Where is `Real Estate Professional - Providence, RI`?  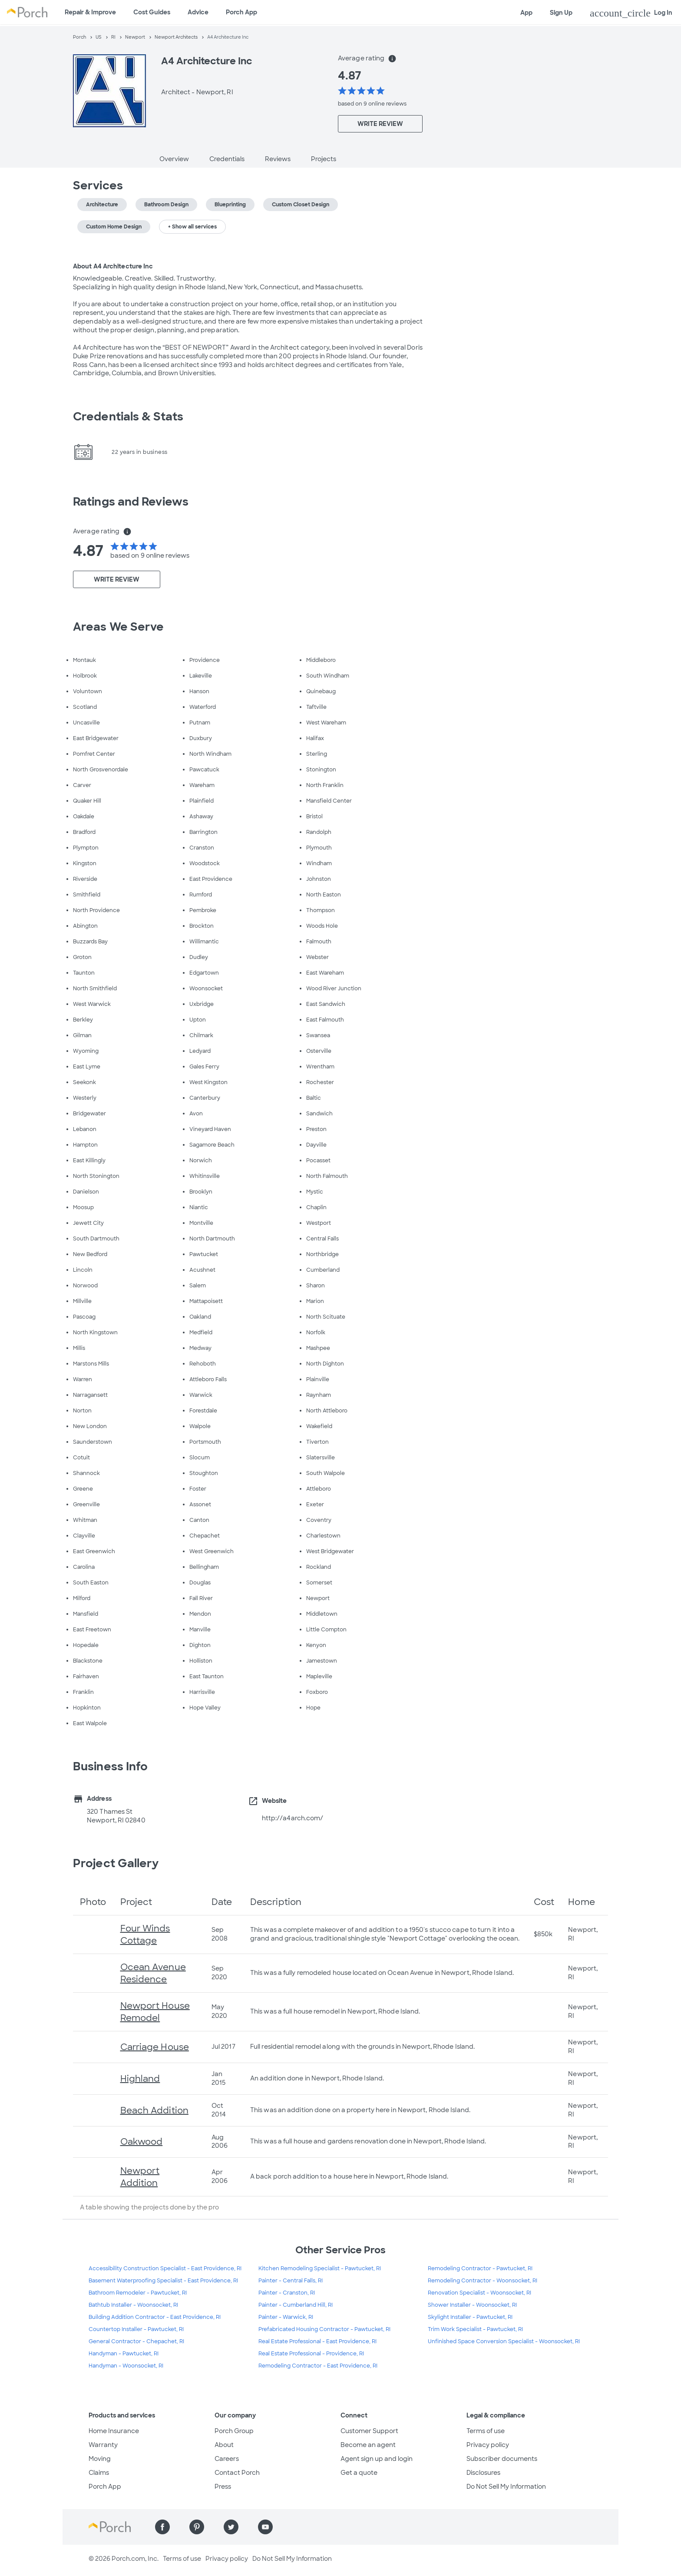 Real Estate Professional - Providence, RI is located at coordinates (311, 2353).